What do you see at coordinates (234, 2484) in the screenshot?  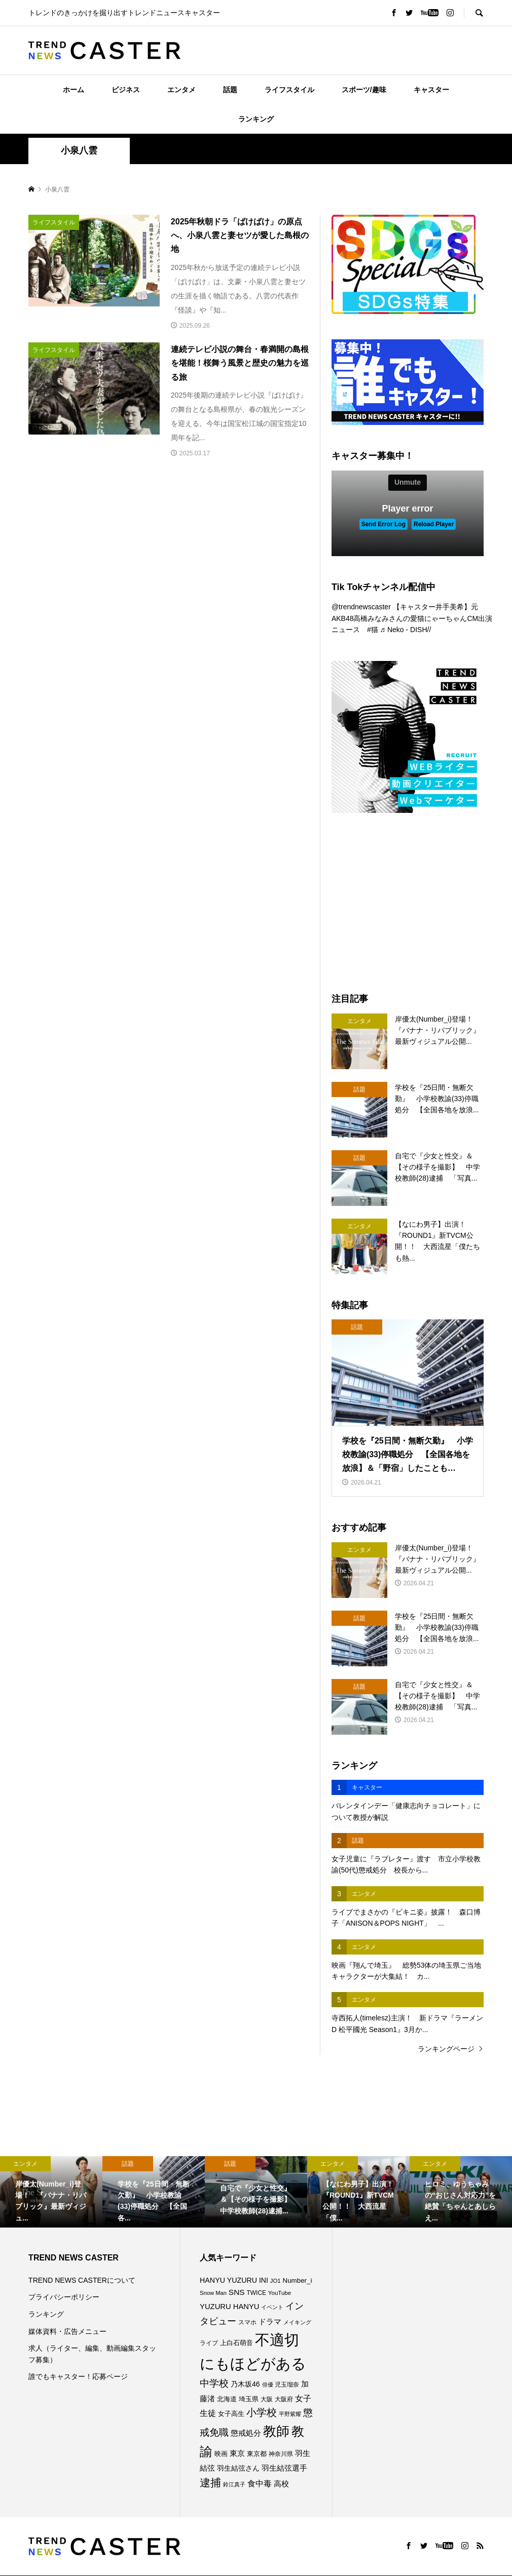 I see `鈴江真子 [鈴江真子 (65個の項目)]` at bounding box center [234, 2484].